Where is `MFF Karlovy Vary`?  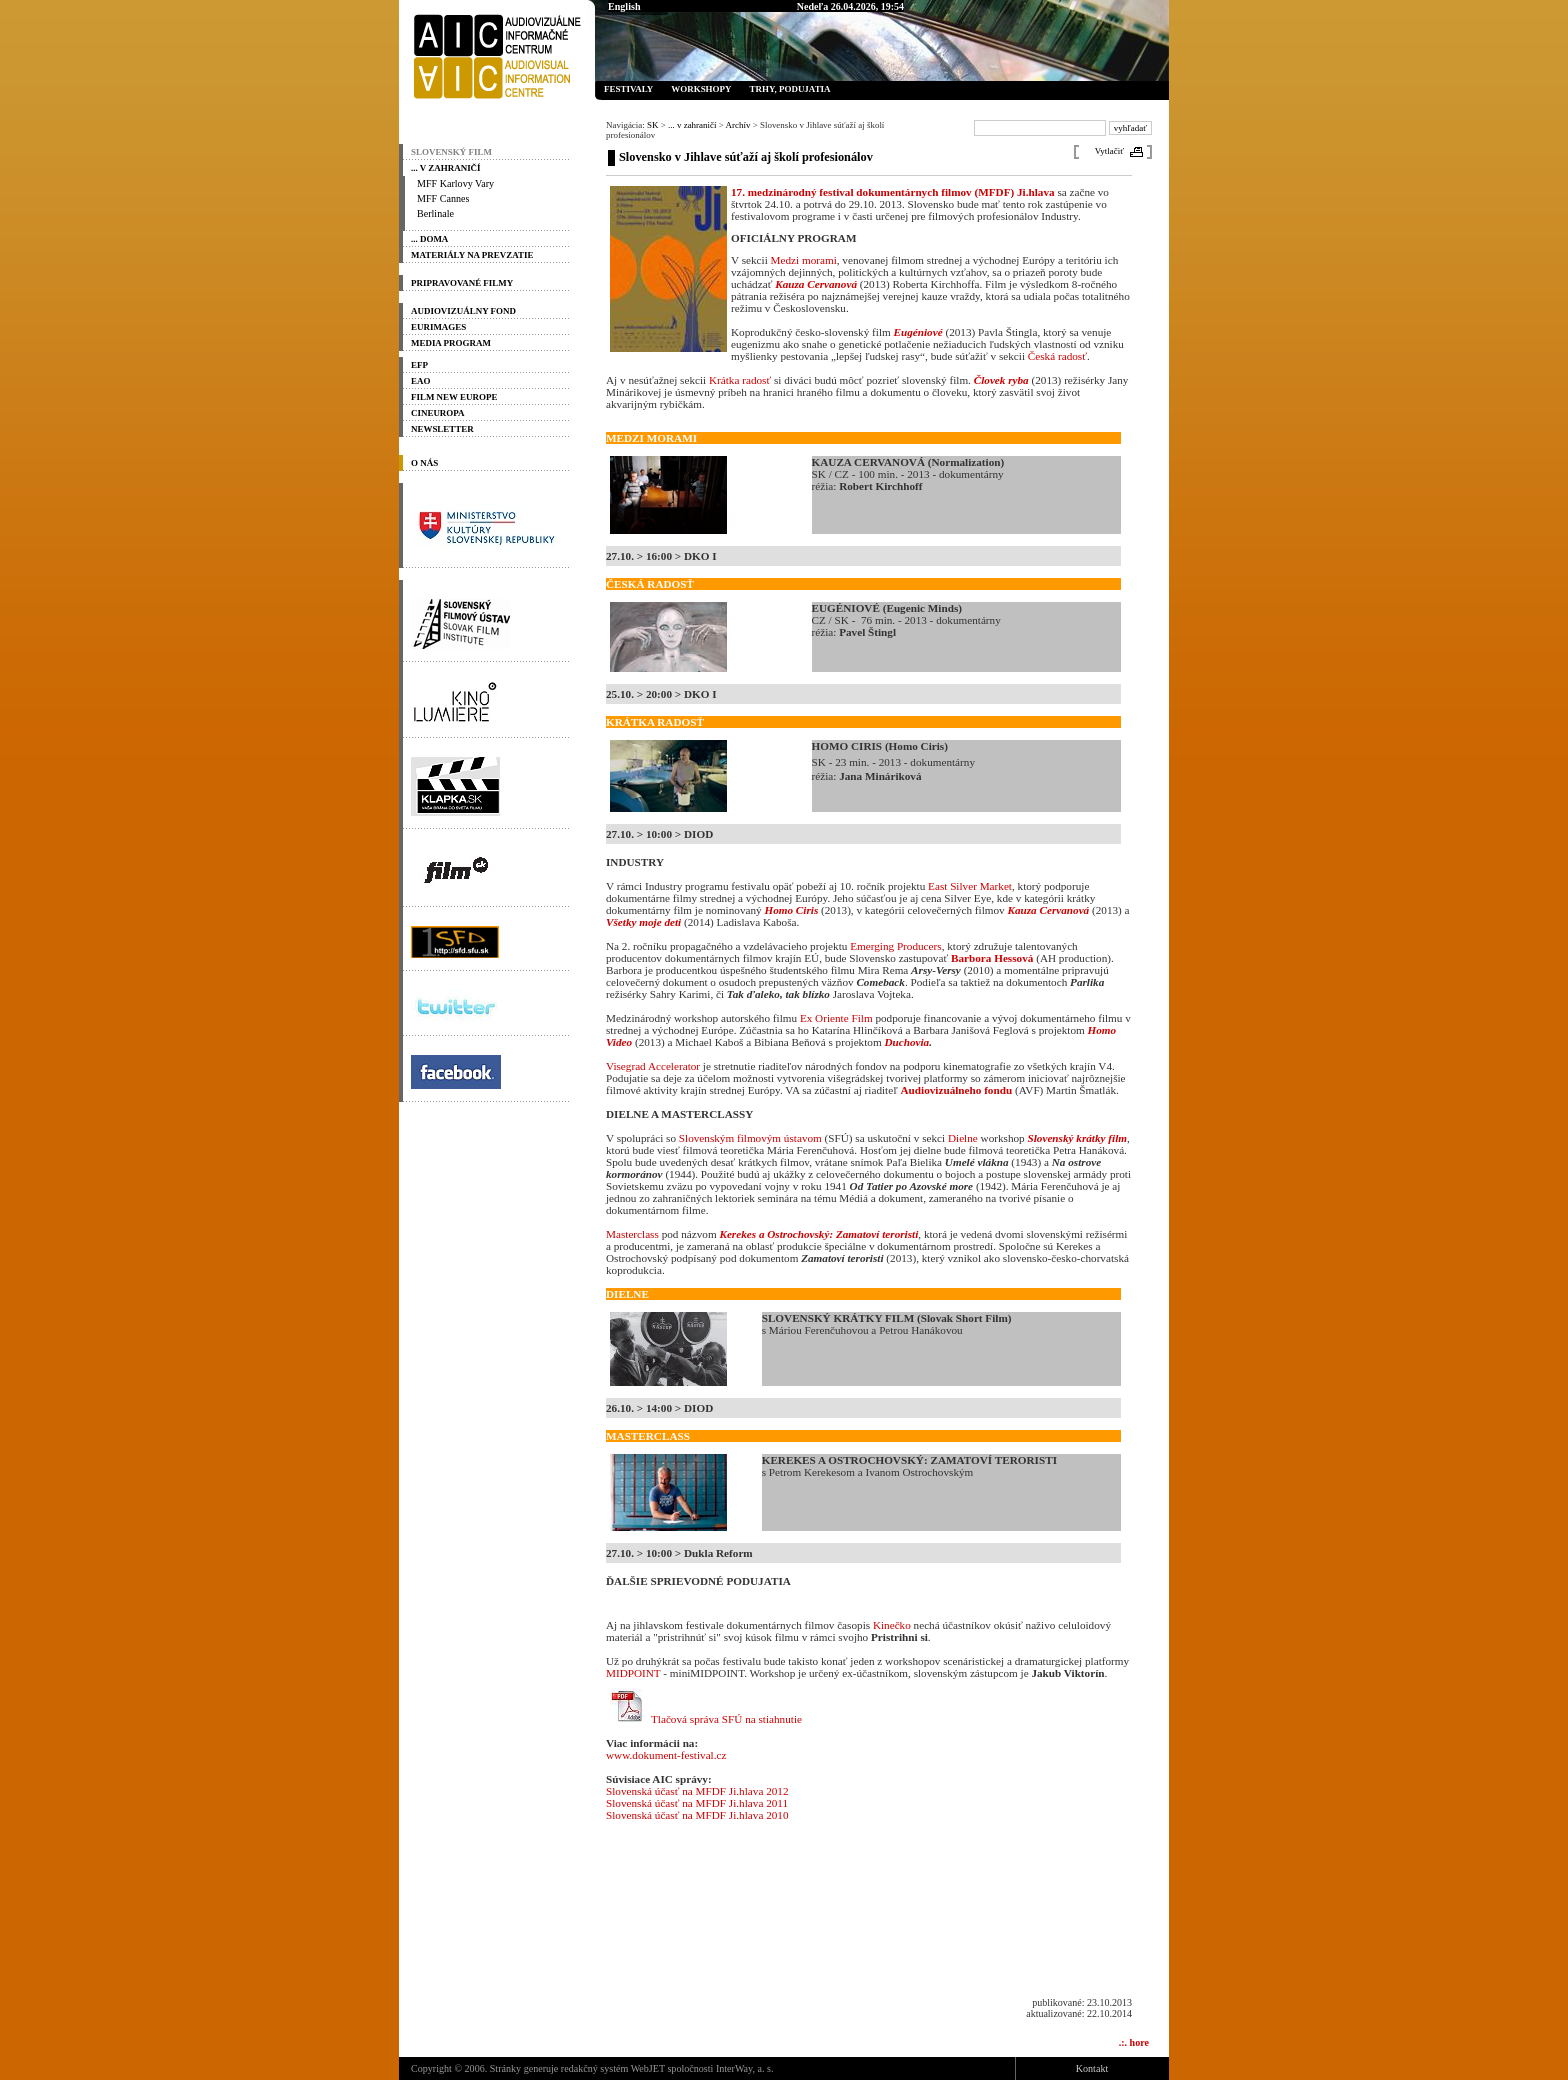 MFF Karlovy Vary is located at coordinates (455, 183).